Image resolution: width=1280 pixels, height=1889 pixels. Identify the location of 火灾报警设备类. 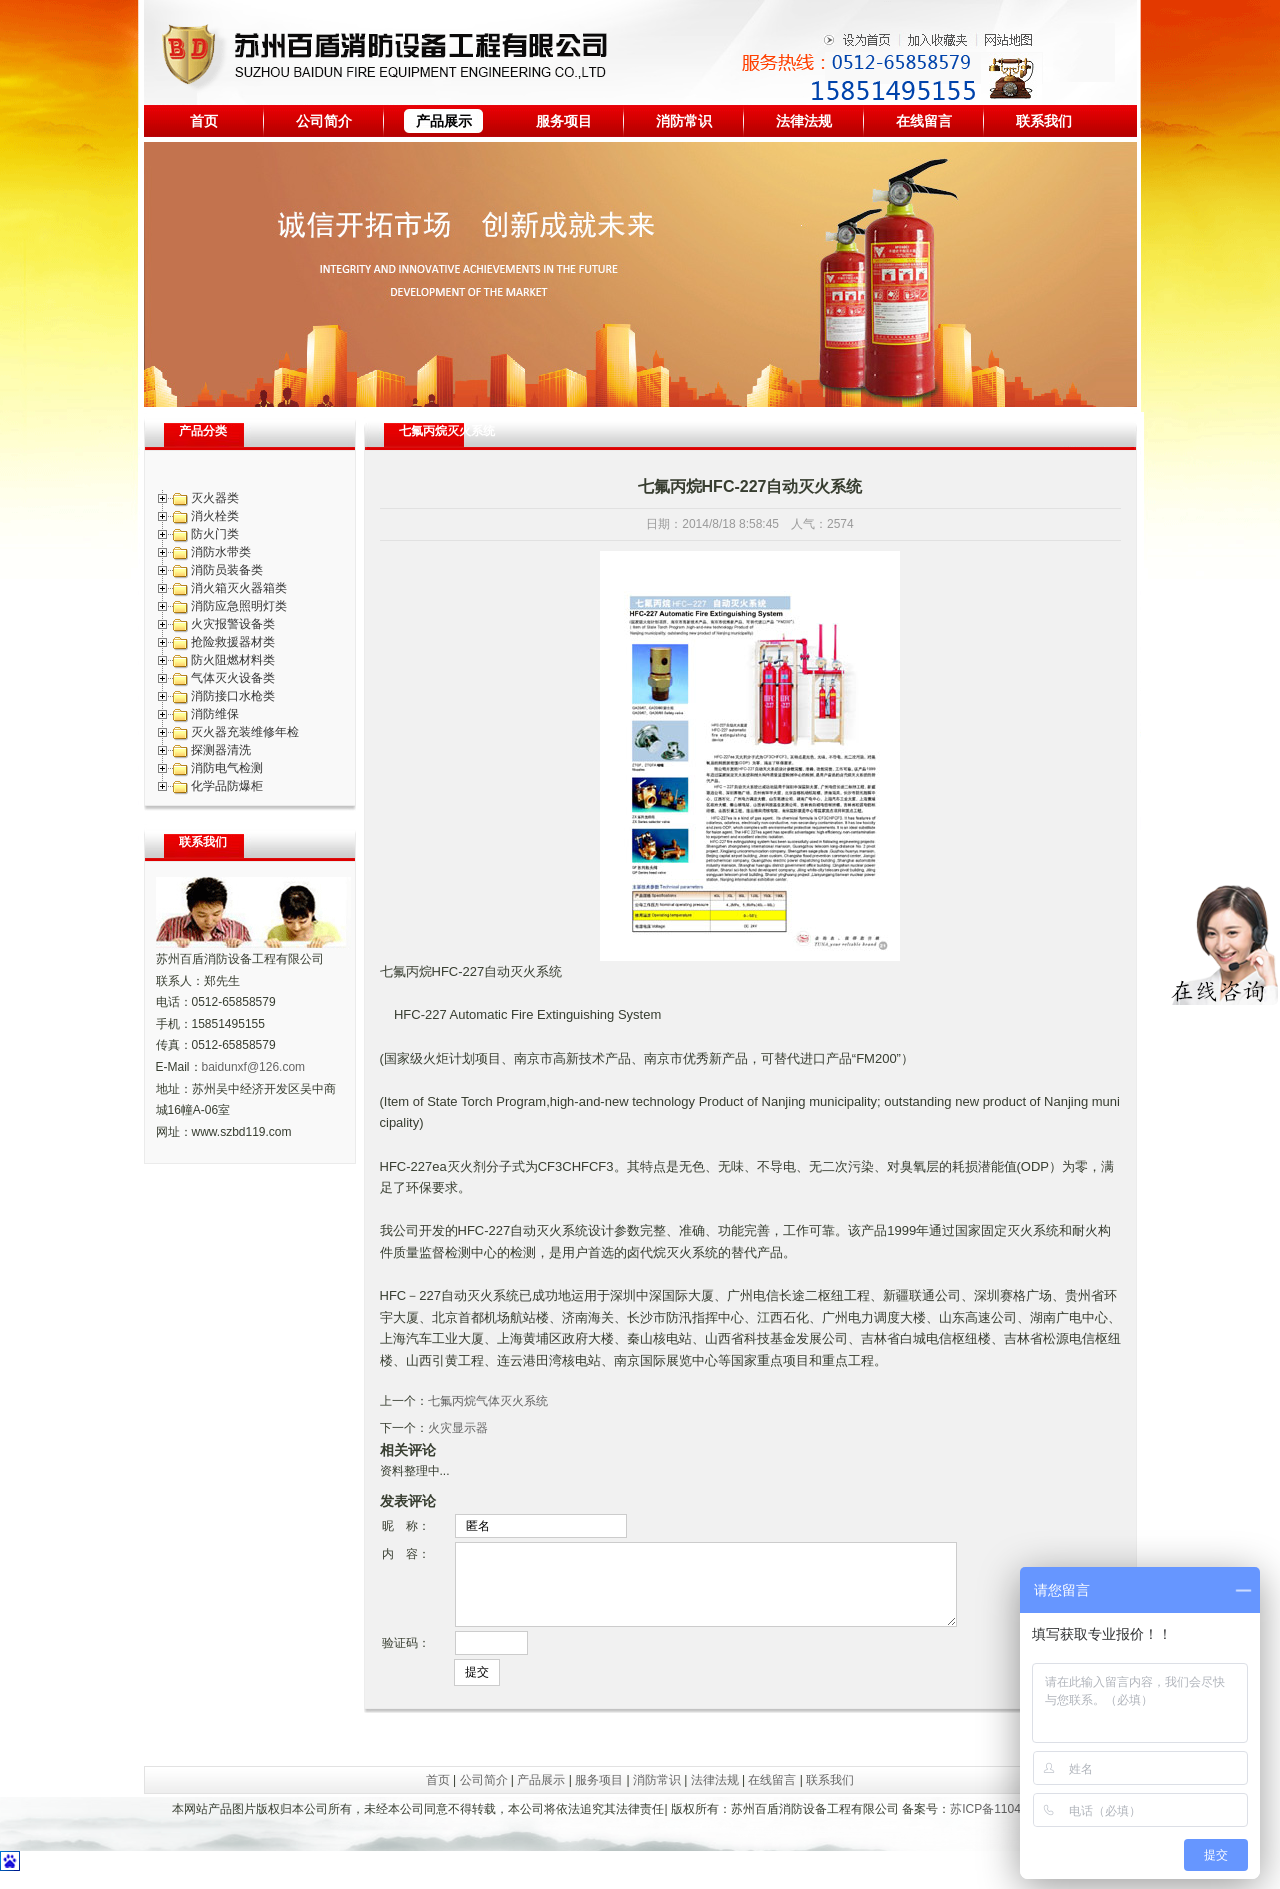
(233, 624).